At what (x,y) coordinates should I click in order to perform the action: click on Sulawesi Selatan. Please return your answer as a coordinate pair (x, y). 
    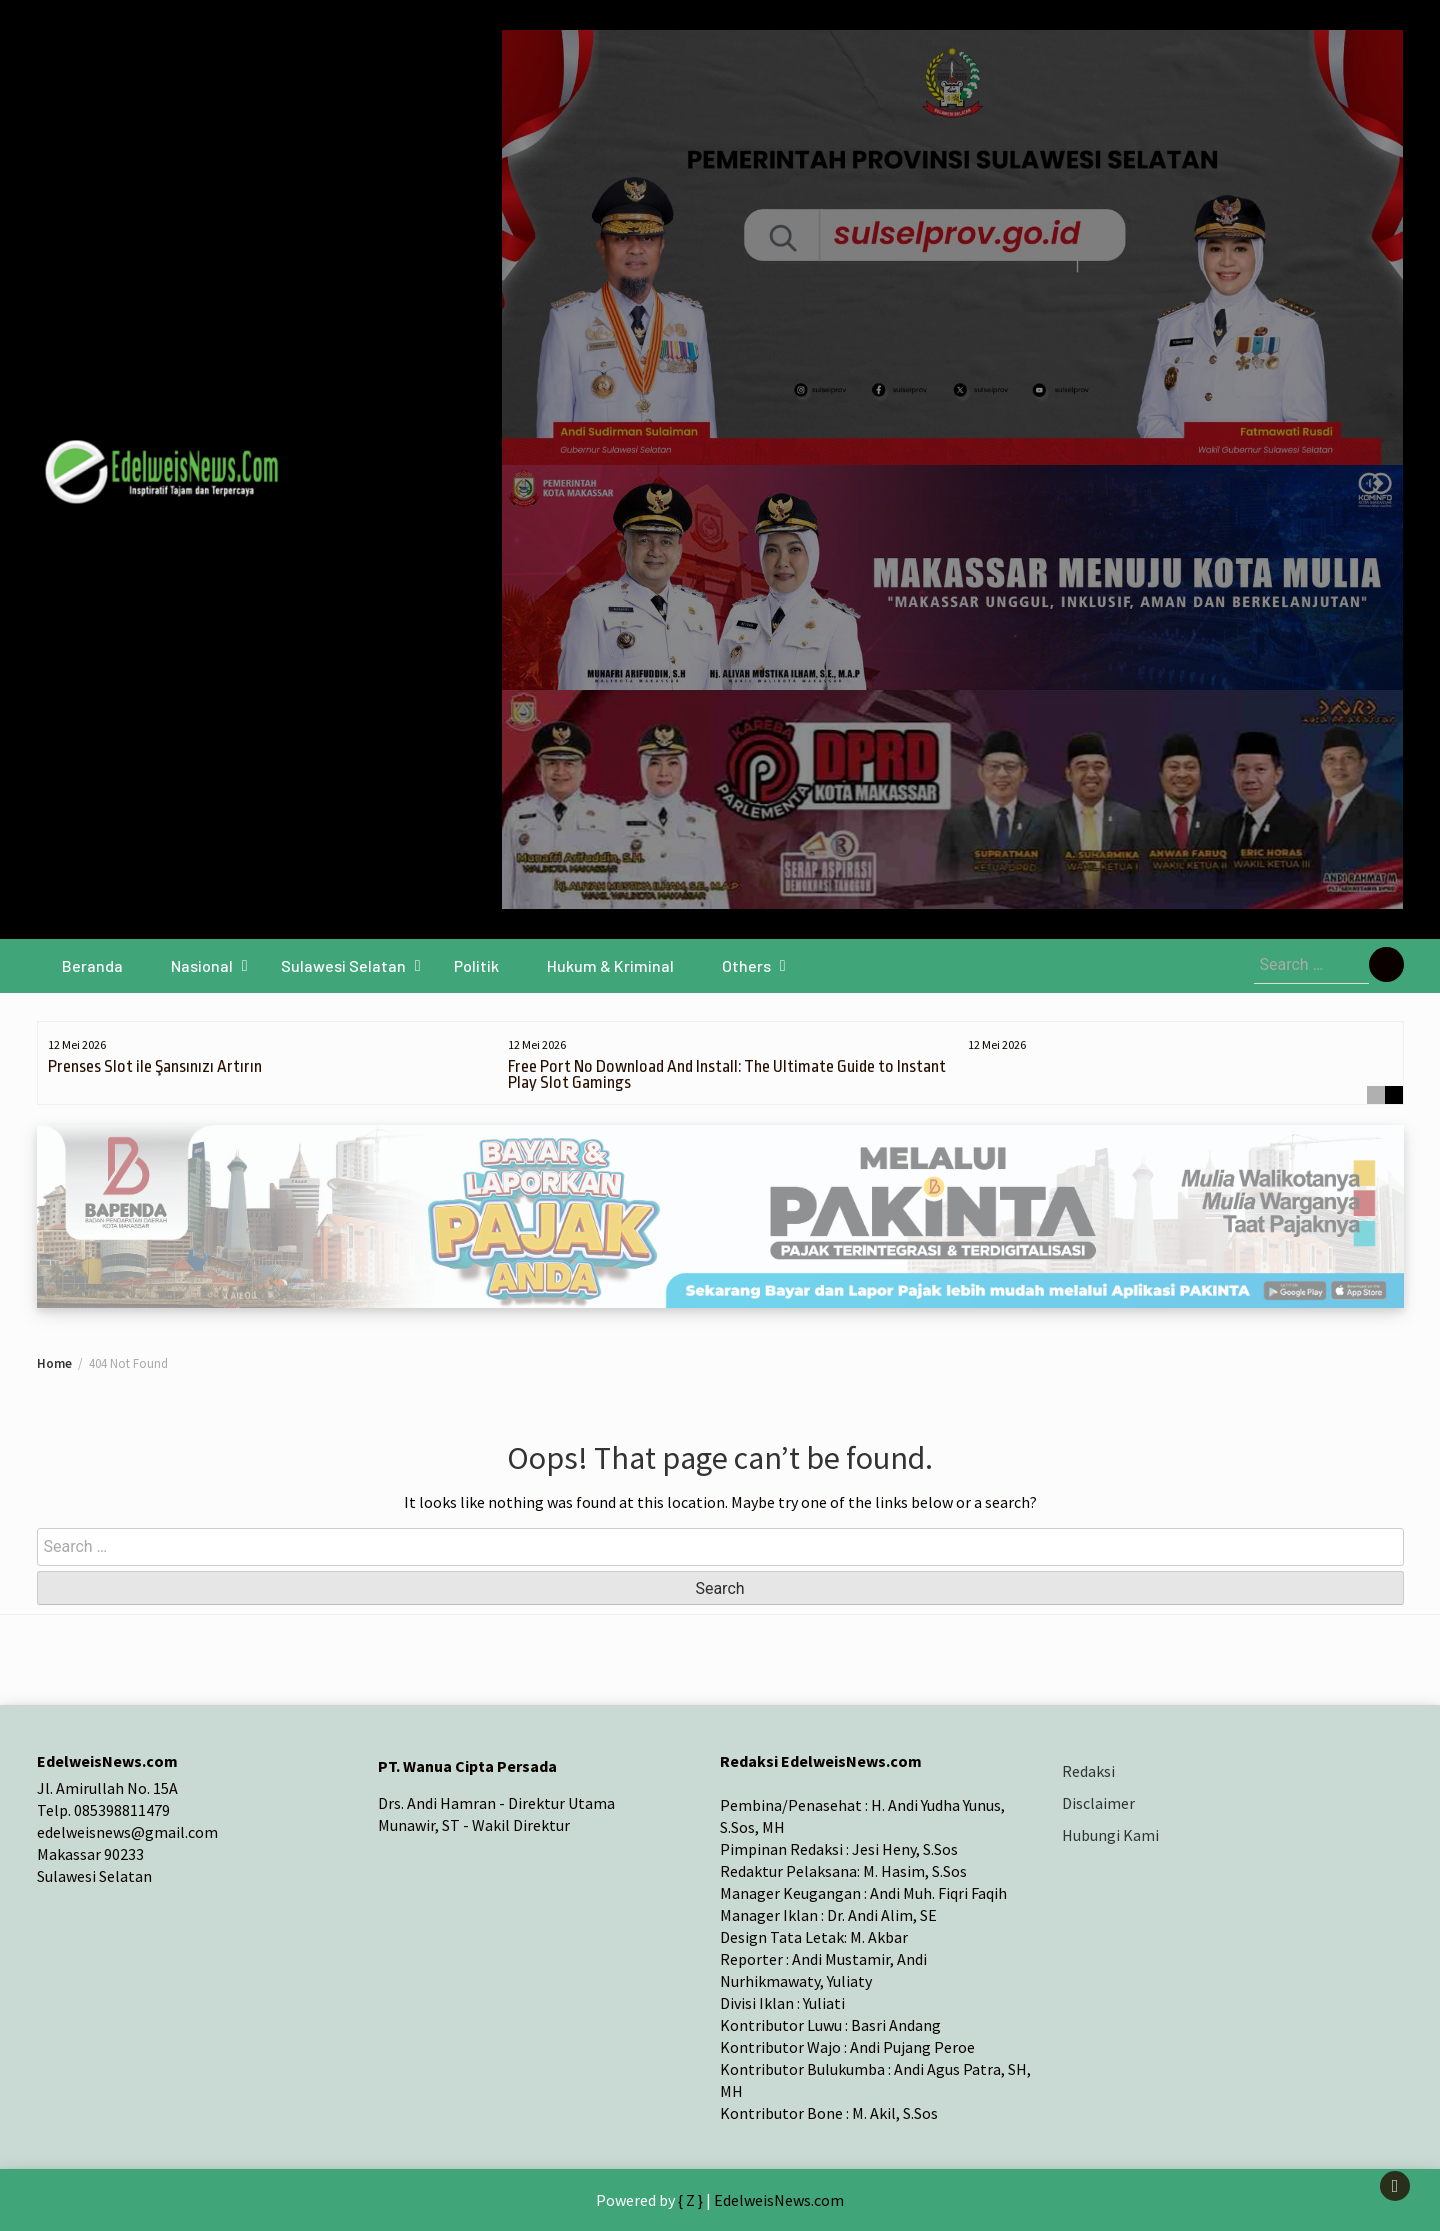
    Looking at the image, I should click on (343, 965).